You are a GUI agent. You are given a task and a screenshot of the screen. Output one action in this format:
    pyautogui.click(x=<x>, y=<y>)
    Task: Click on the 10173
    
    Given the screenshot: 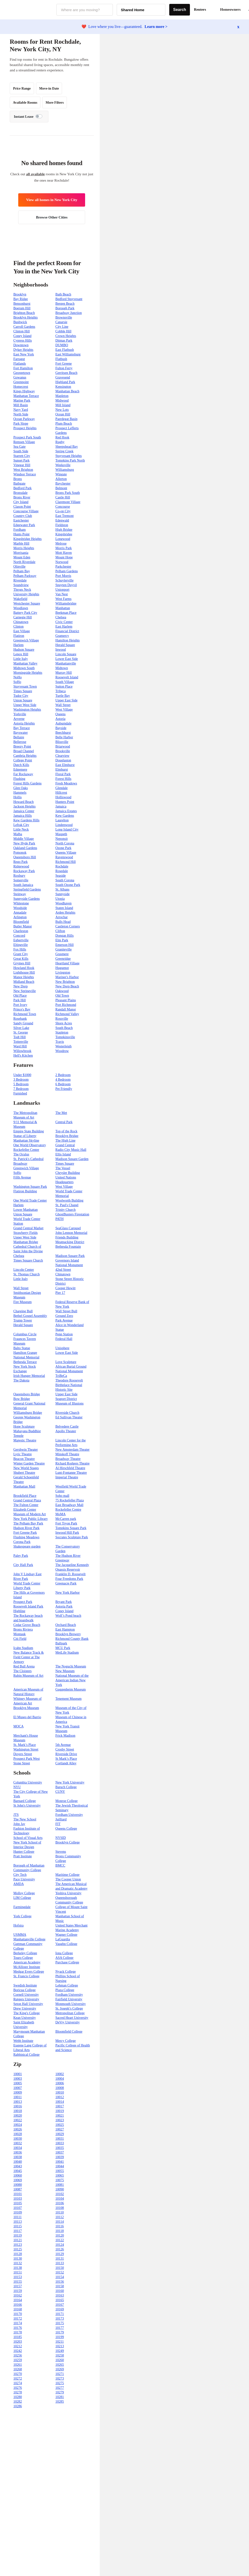 What is the action you would take?
    pyautogui.click(x=59, y=2318)
    